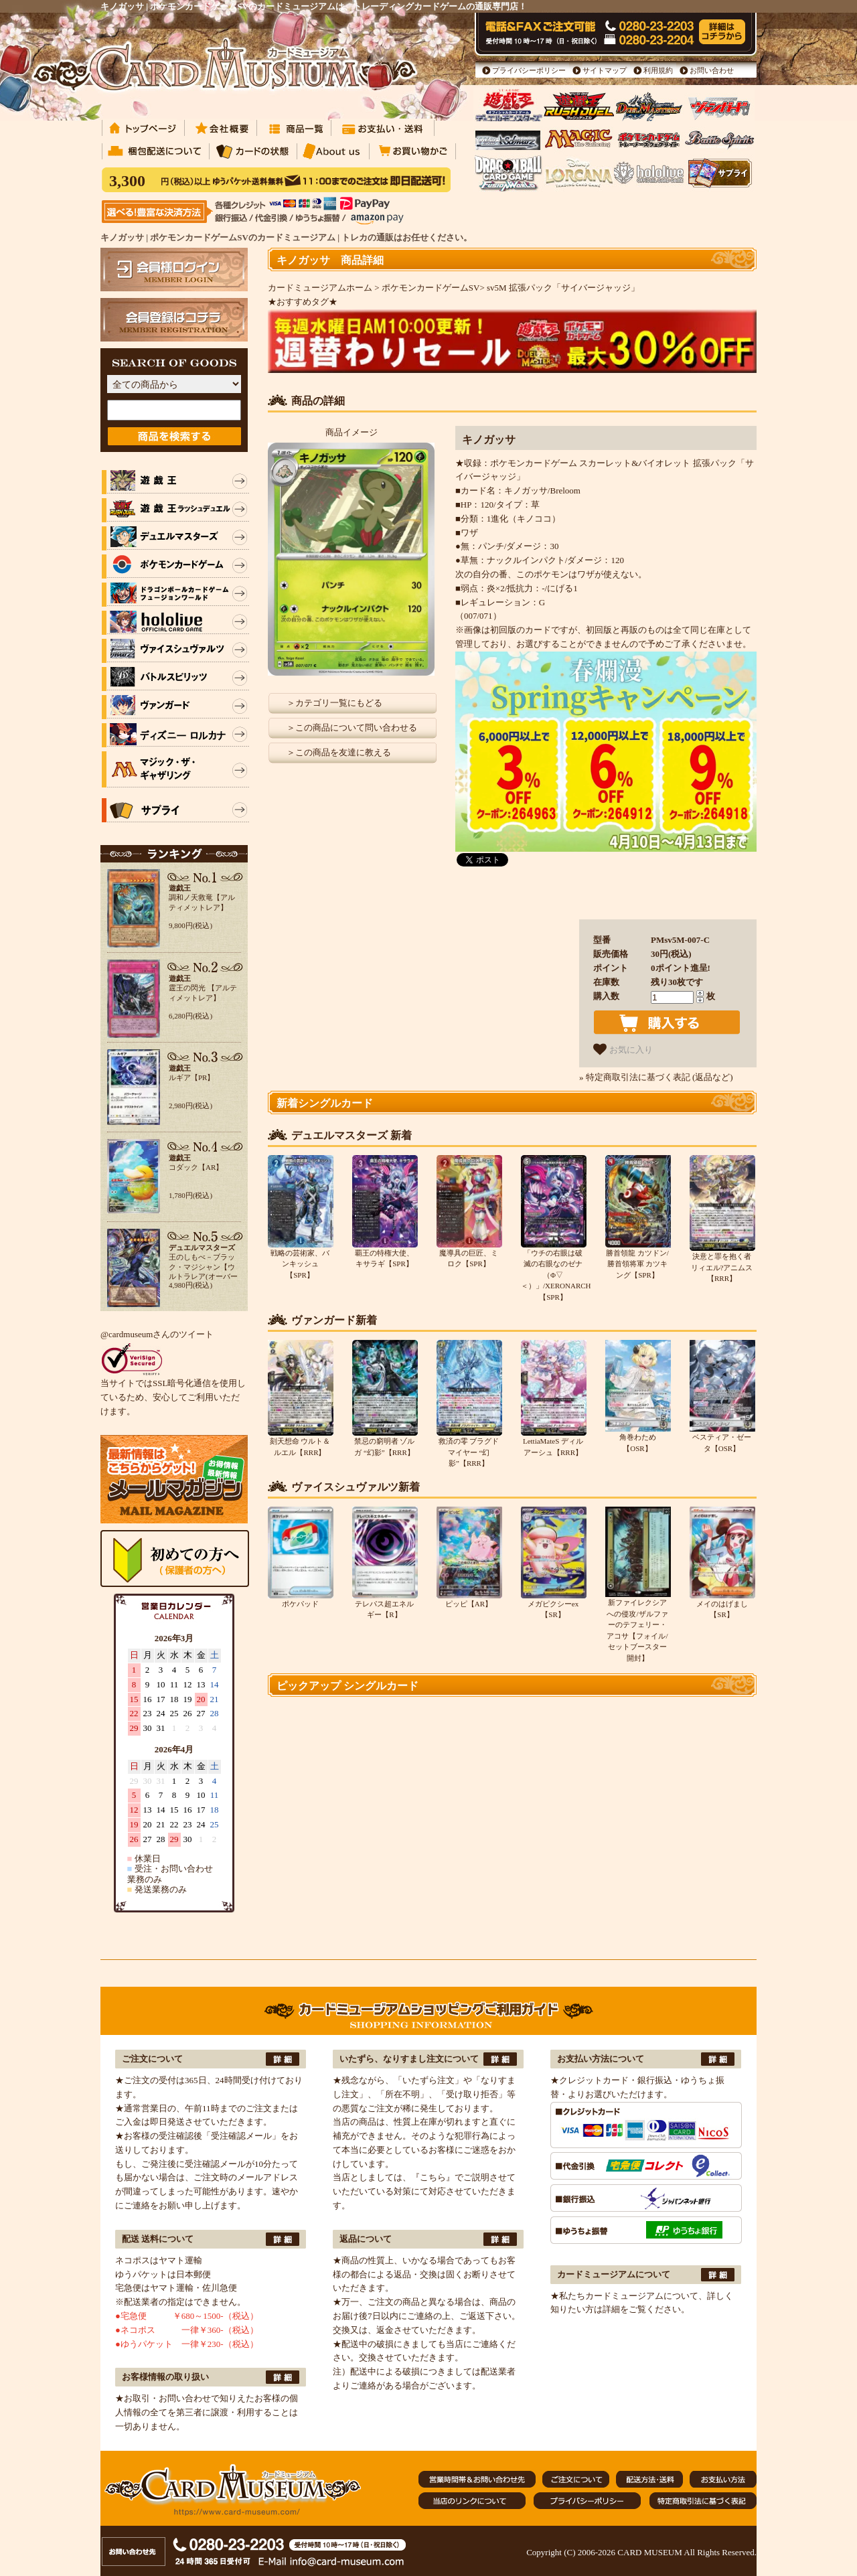 This screenshot has width=857, height=2576. Describe the element at coordinates (339, 752) in the screenshot. I see `＞この商品を友達に教える` at that location.